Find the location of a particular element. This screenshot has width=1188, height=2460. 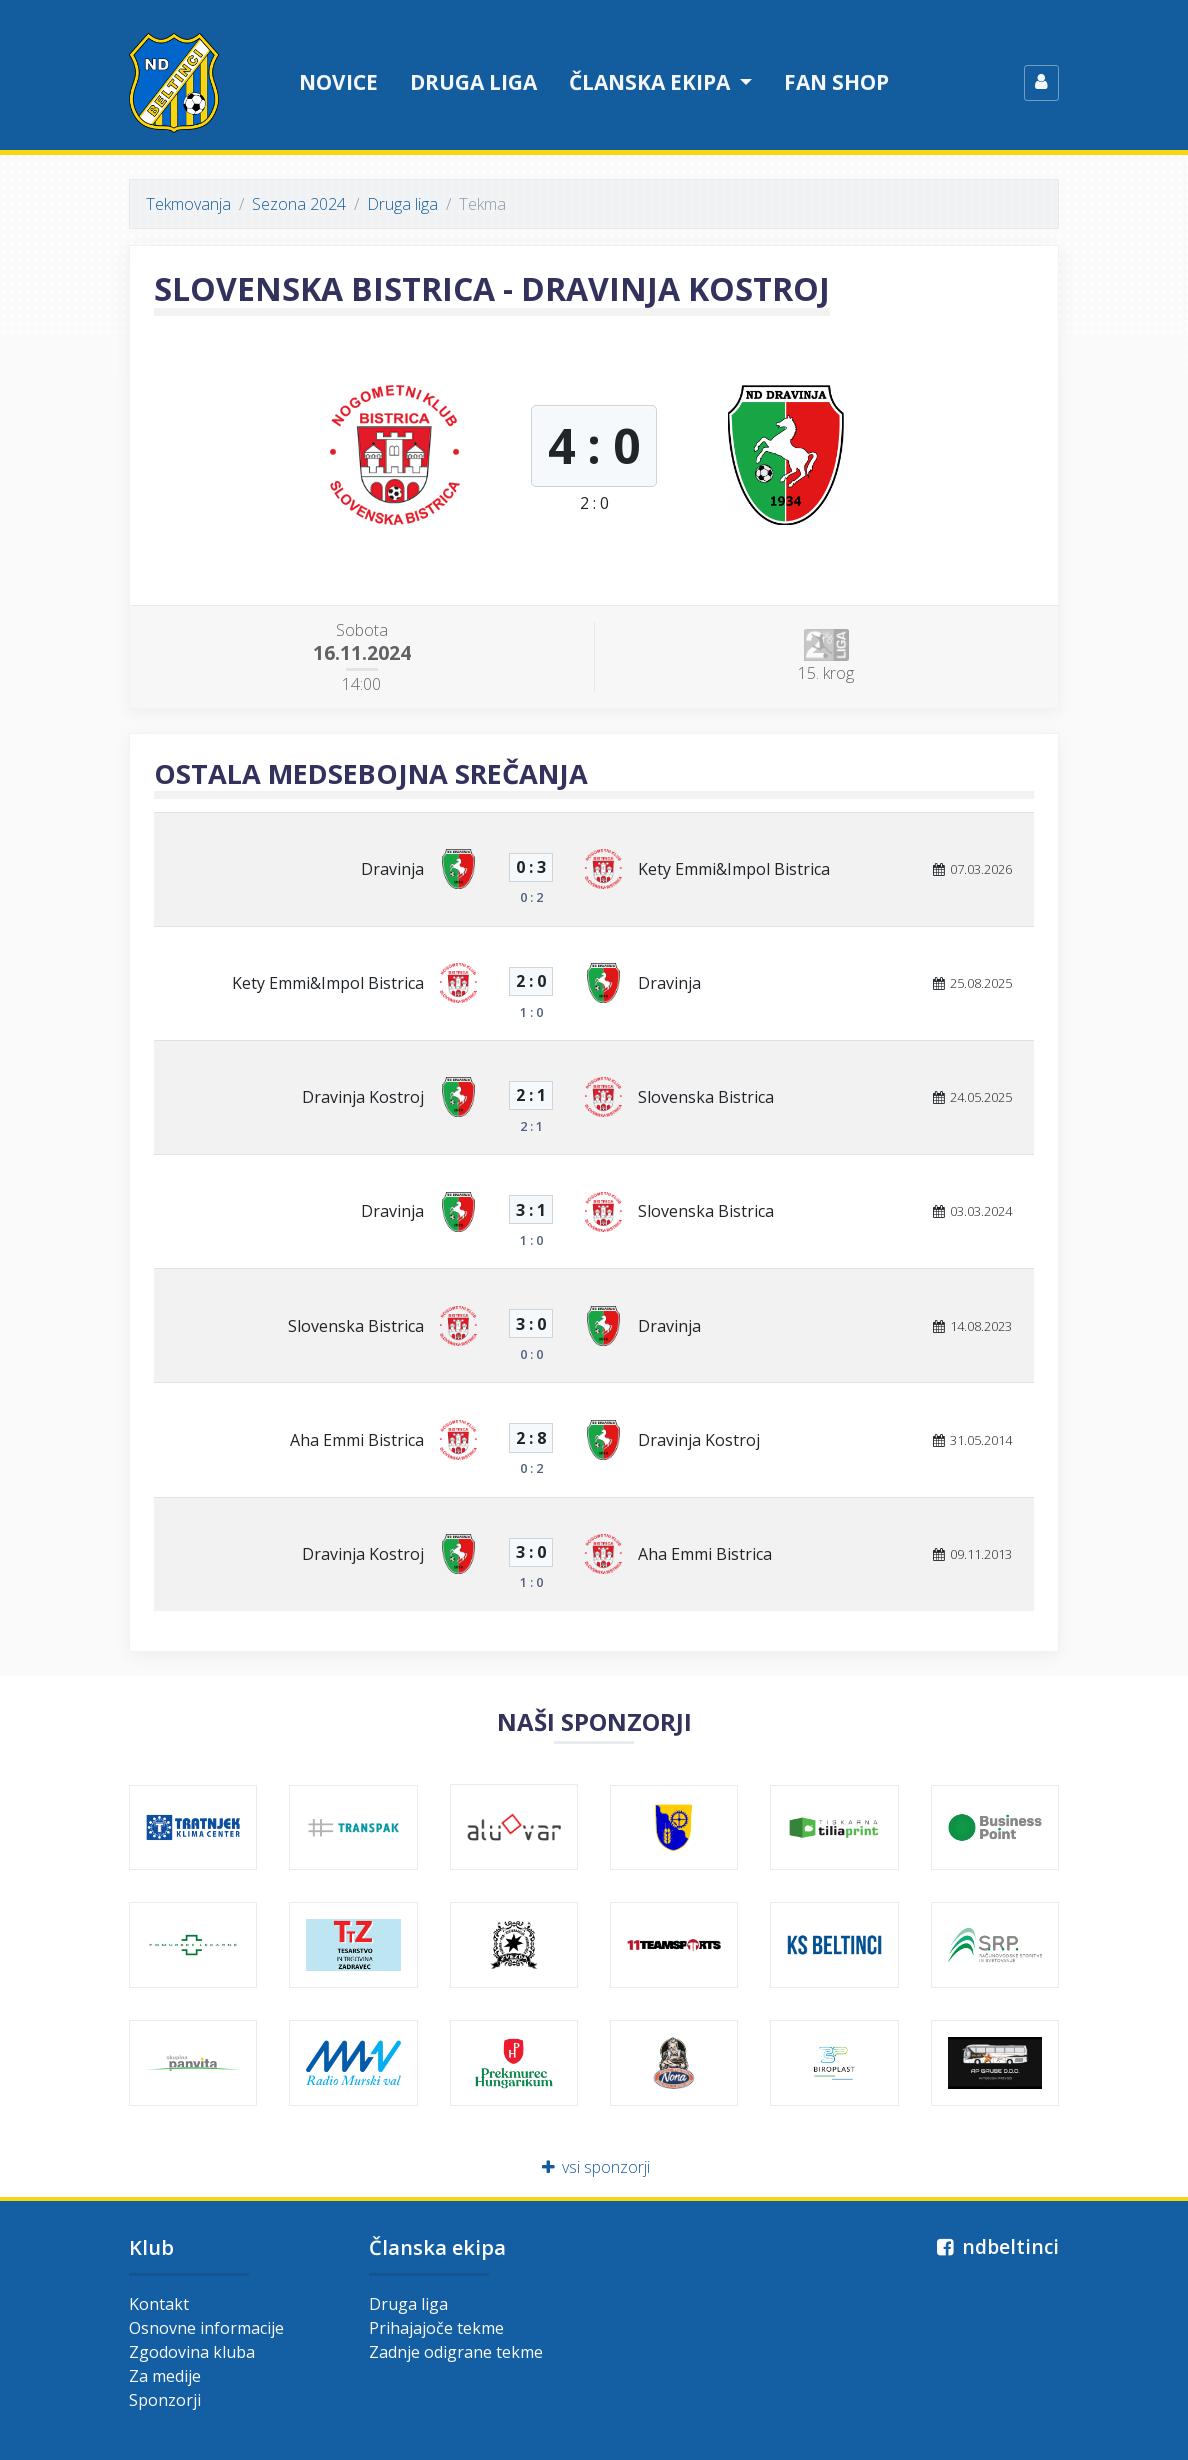

Tekmovanja is located at coordinates (188, 204).